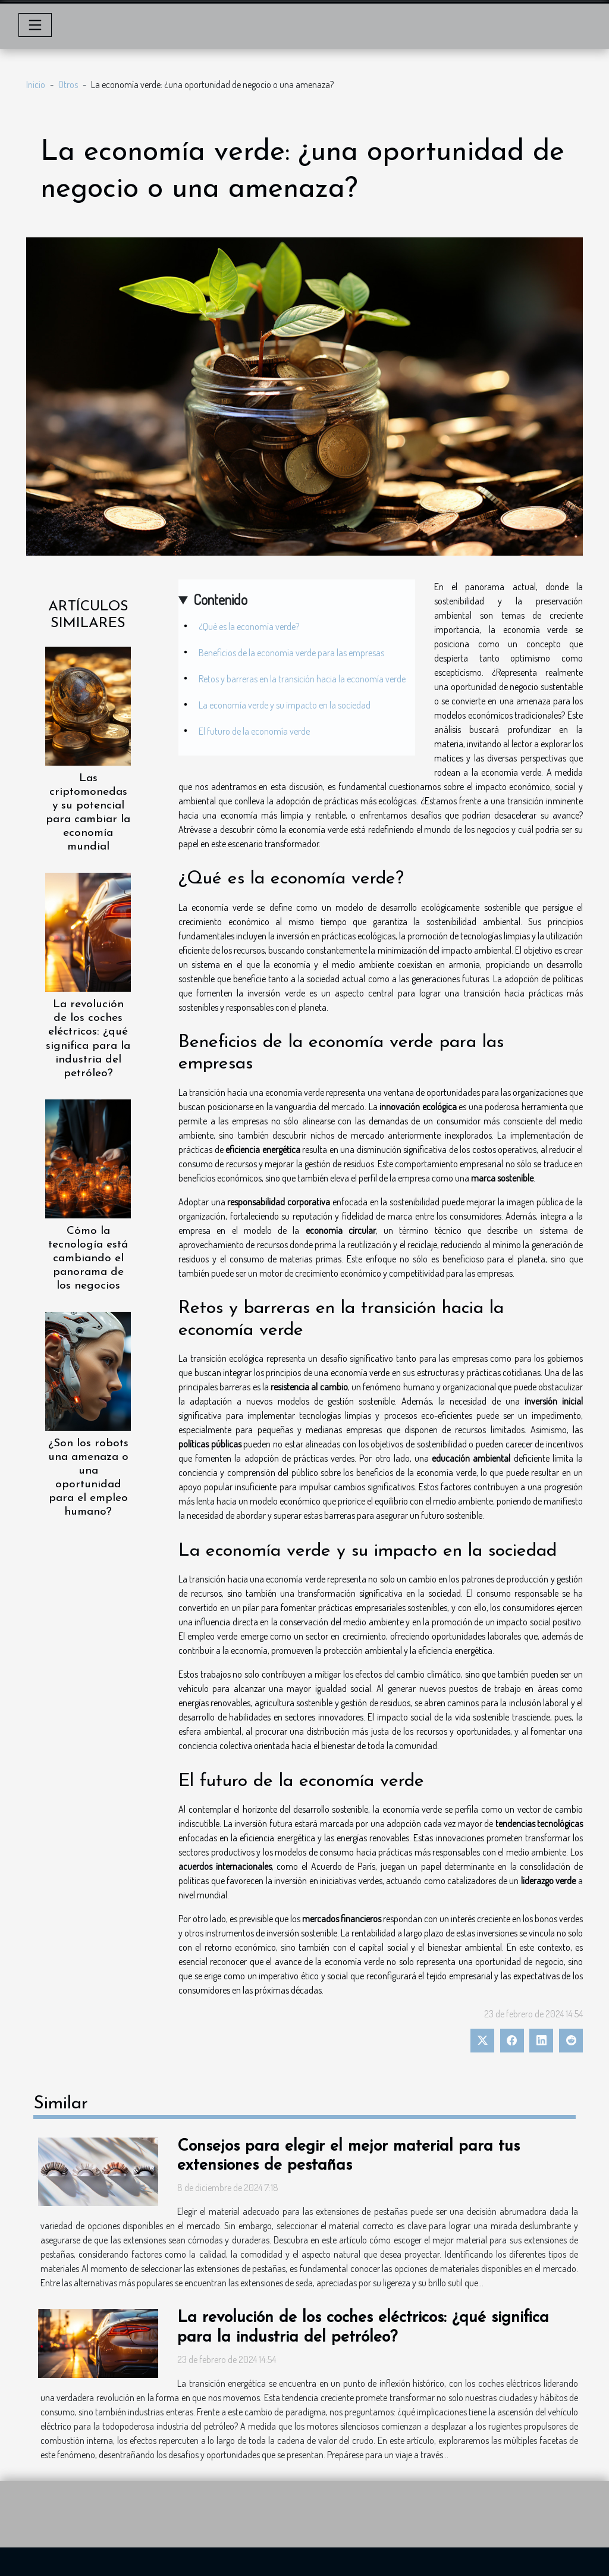 Image resolution: width=609 pixels, height=2576 pixels. Describe the element at coordinates (302, 679) in the screenshot. I see `Retos y barreras en la transición hacia la economía verde` at that location.